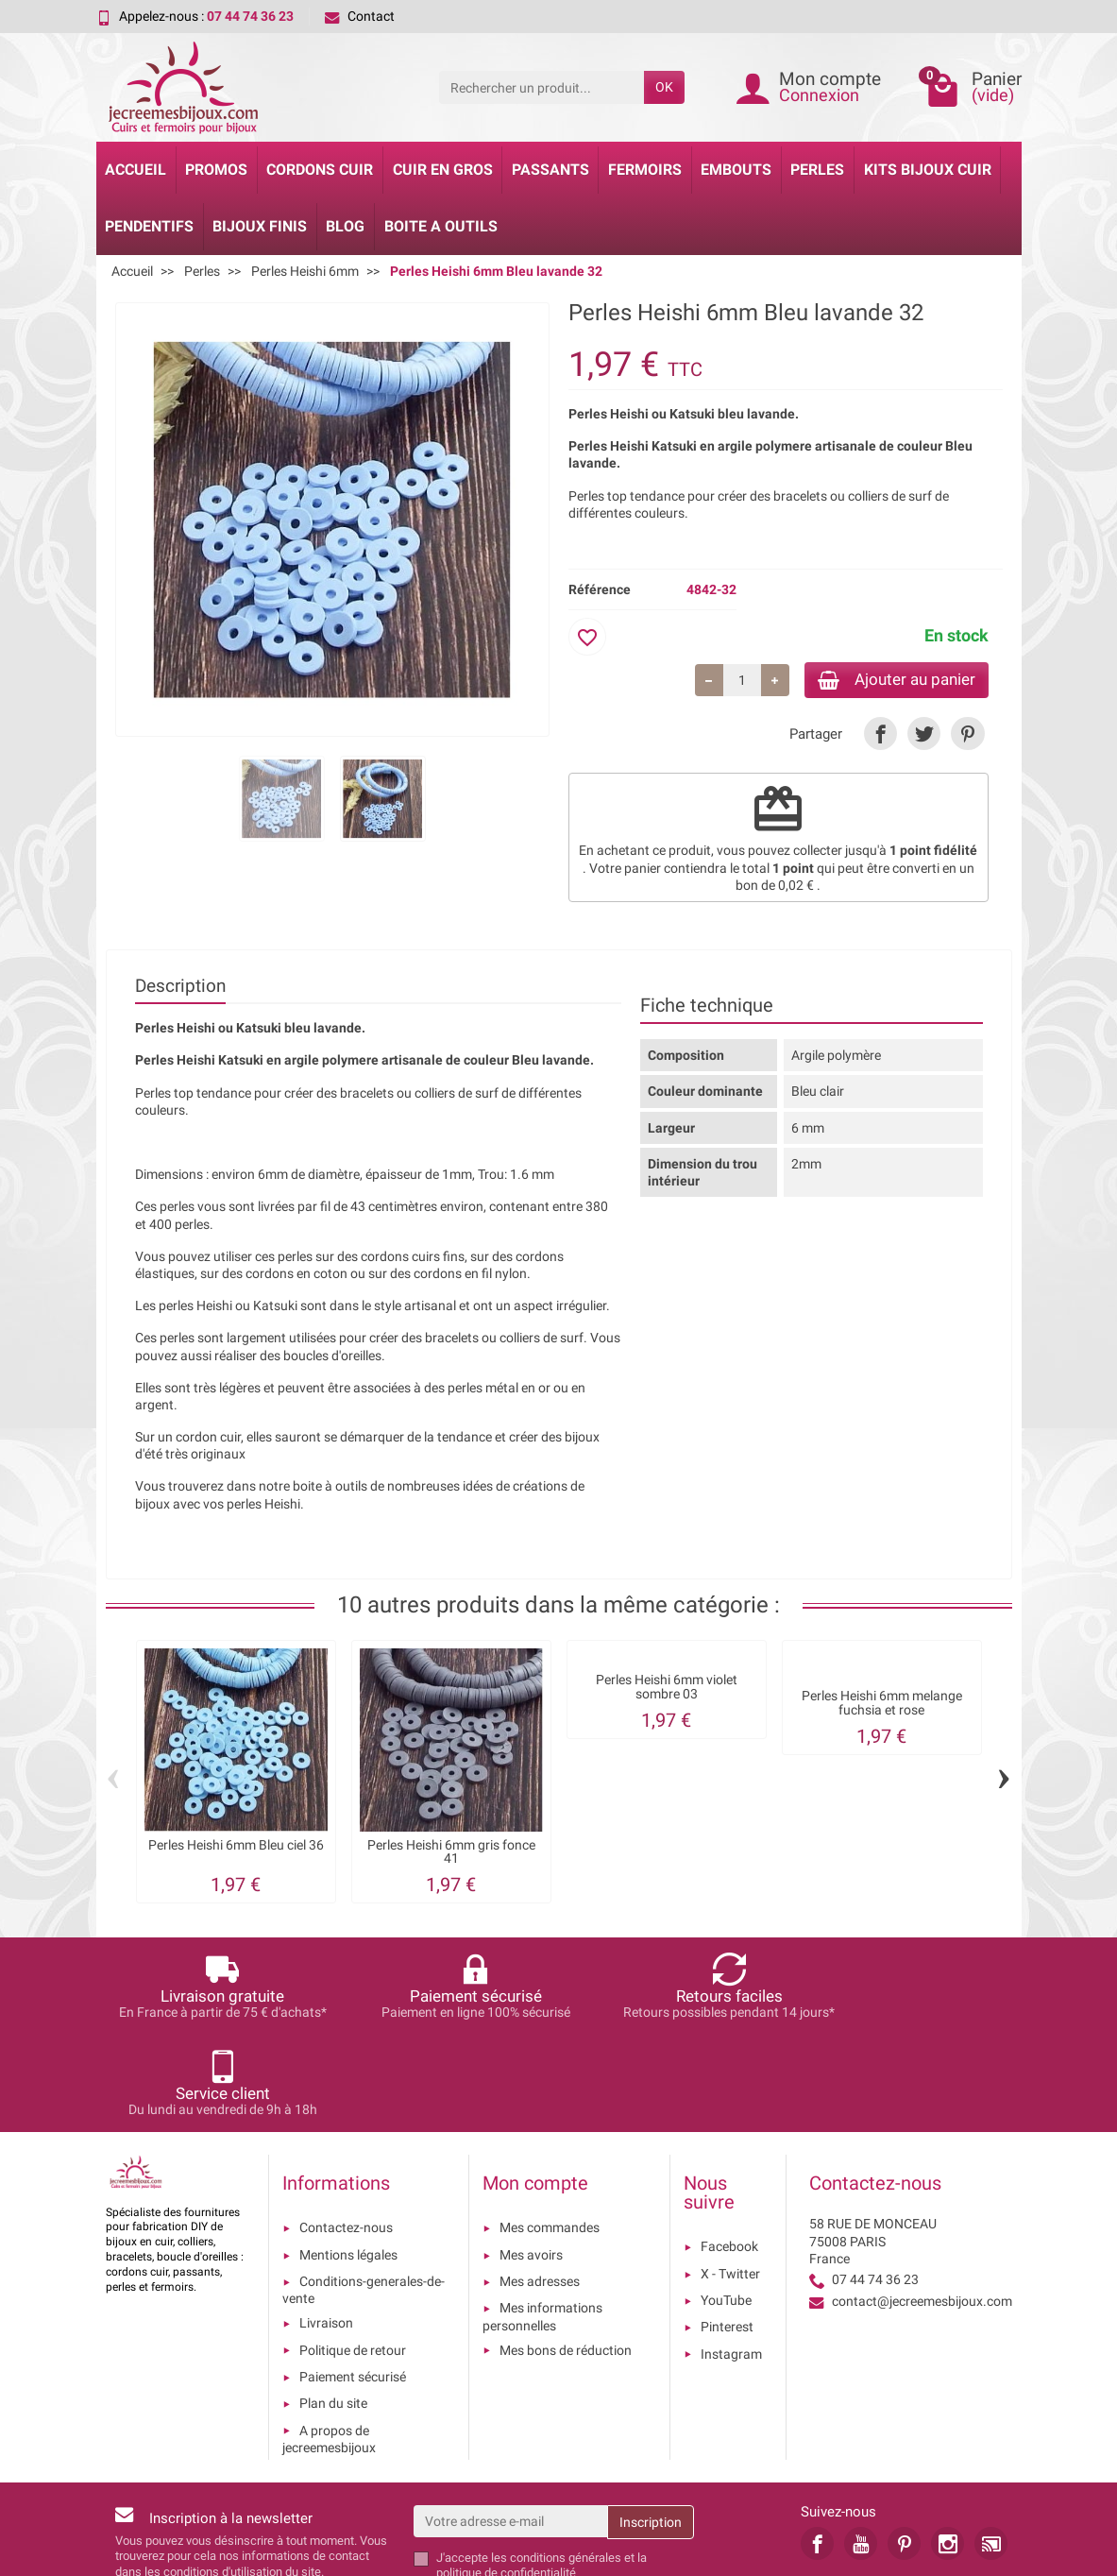 This screenshot has height=2576, width=1117. Describe the element at coordinates (927, 170) in the screenshot. I see `Kits bijoux cuir` at that location.